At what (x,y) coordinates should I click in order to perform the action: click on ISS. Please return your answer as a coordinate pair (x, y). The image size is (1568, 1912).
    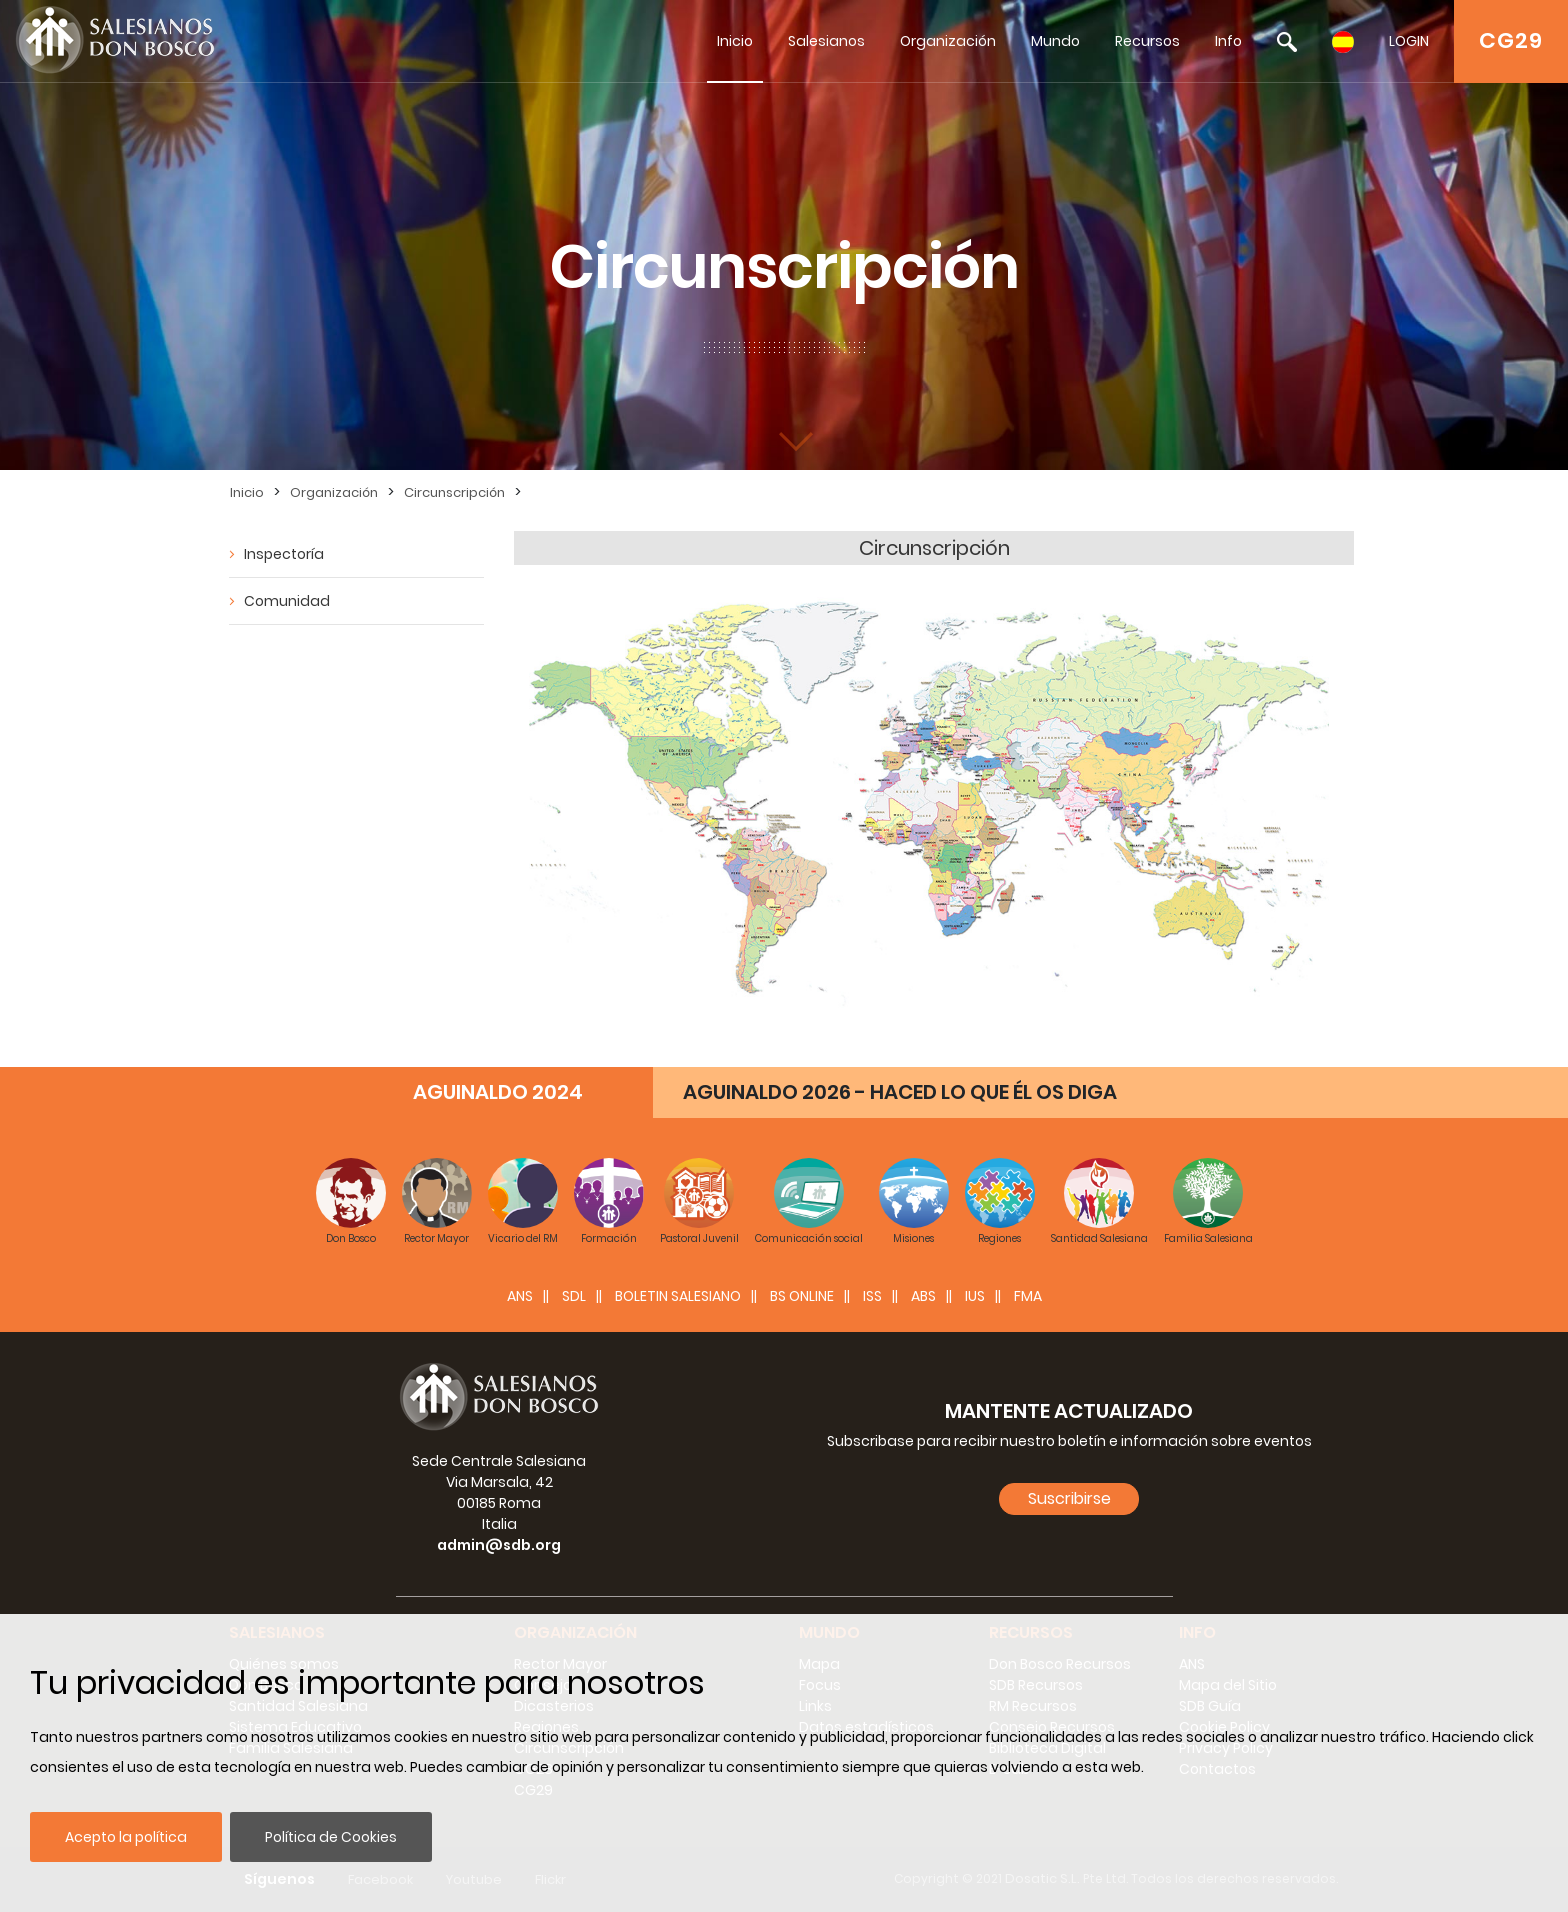
    Looking at the image, I should click on (872, 1296).